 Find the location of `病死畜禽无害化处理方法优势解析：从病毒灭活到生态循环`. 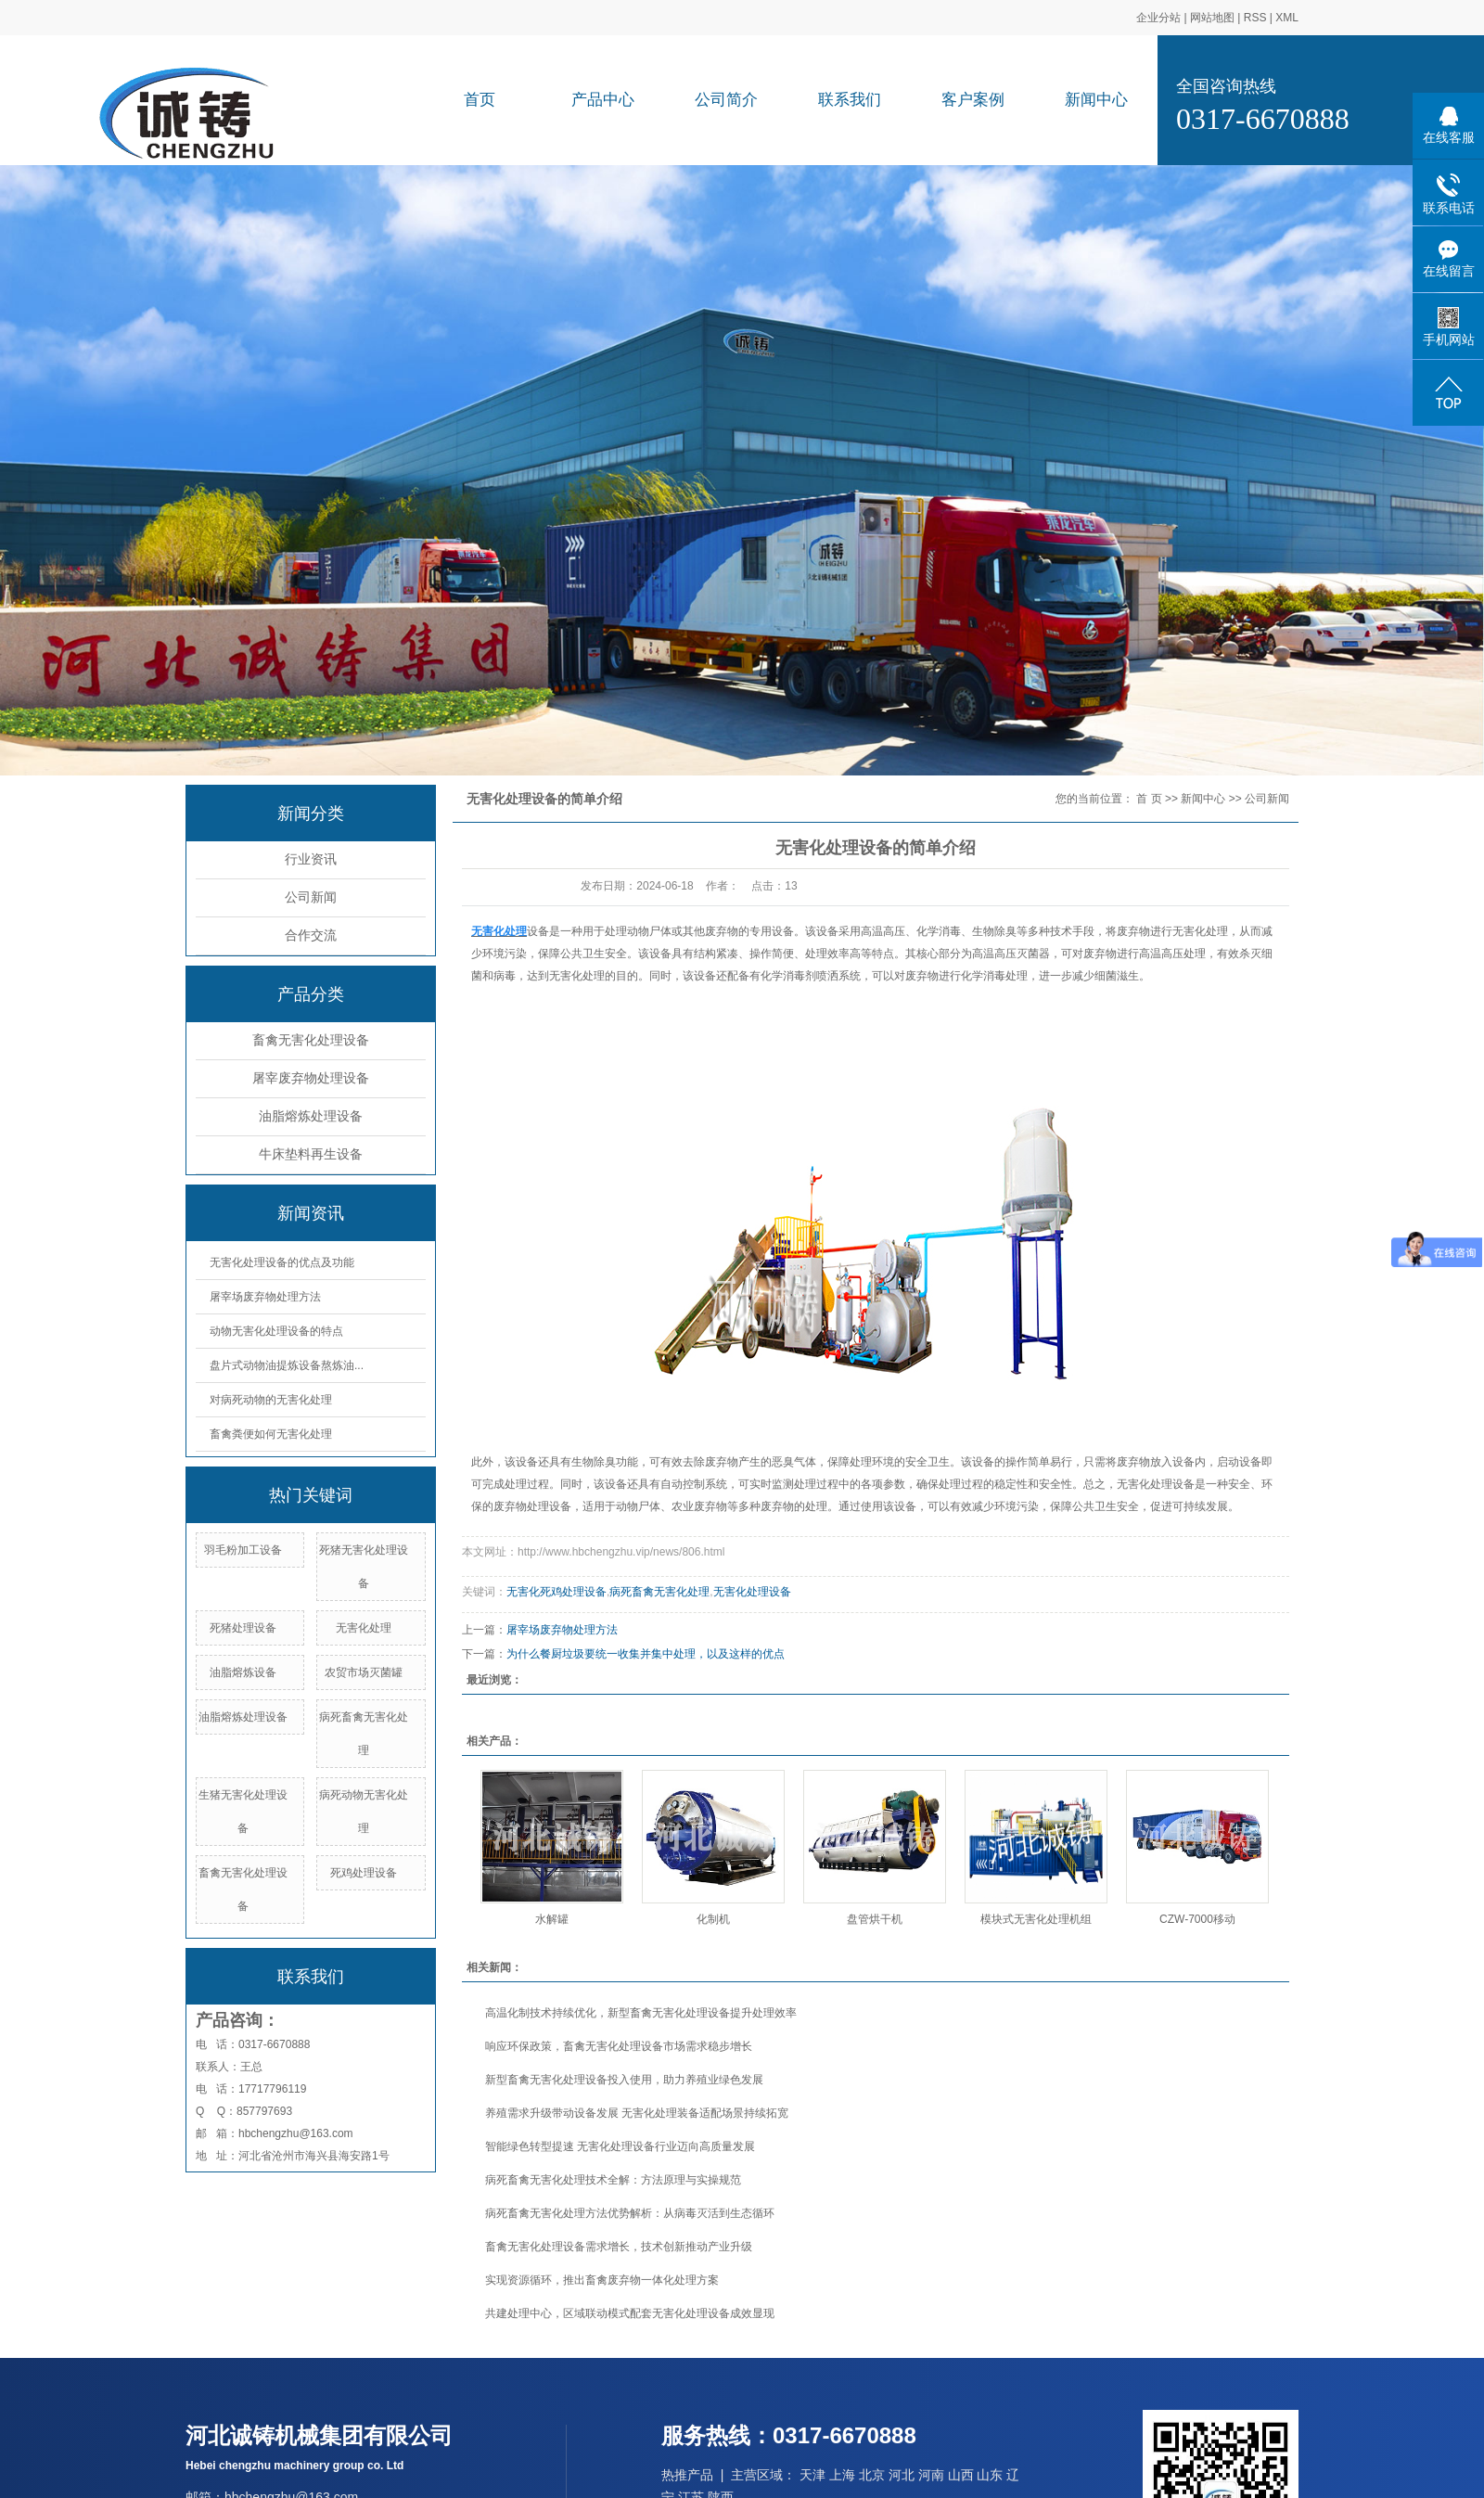

病死畜禽无害化处理方法优势解析：从病毒灭活到生态循环 is located at coordinates (629, 2213).